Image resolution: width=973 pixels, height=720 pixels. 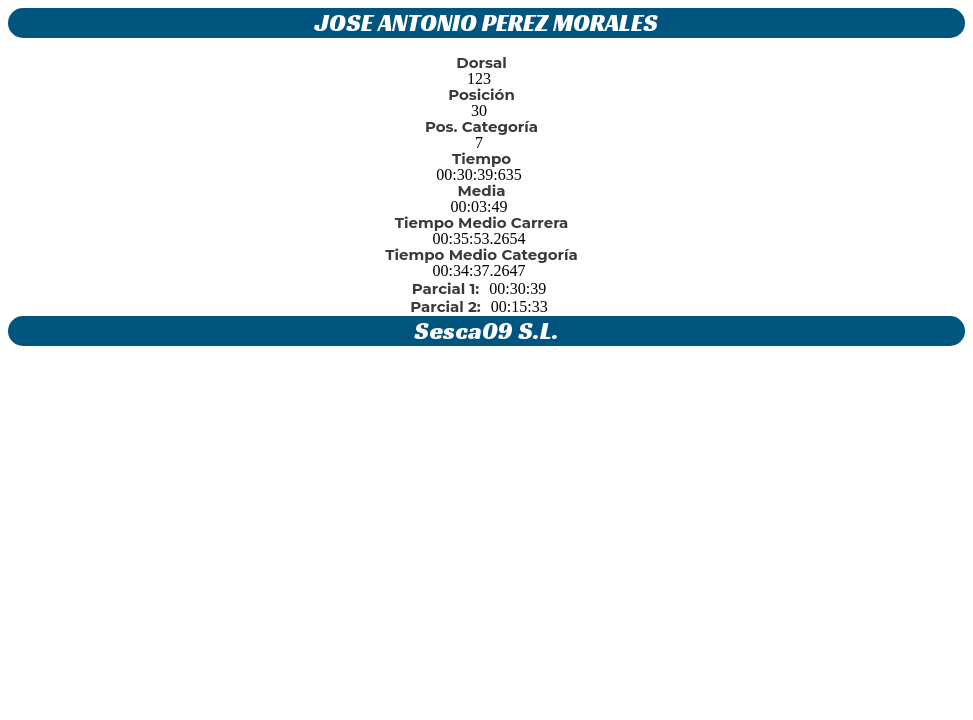 What do you see at coordinates (446, 288) in the screenshot?
I see `Parcial 1:` at bounding box center [446, 288].